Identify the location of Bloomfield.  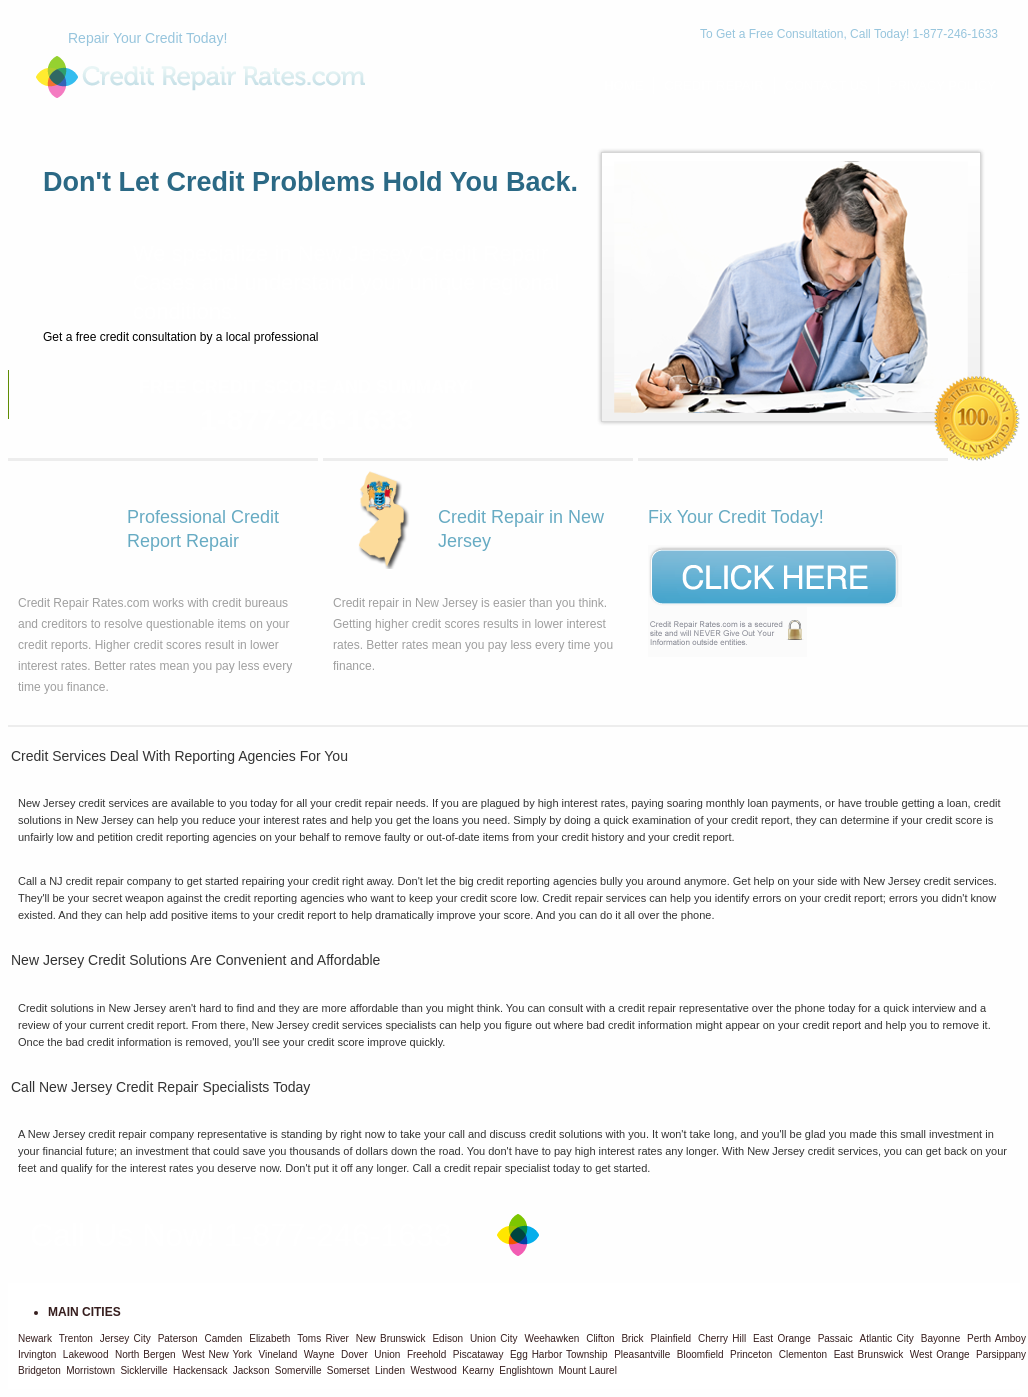
(700, 1354).